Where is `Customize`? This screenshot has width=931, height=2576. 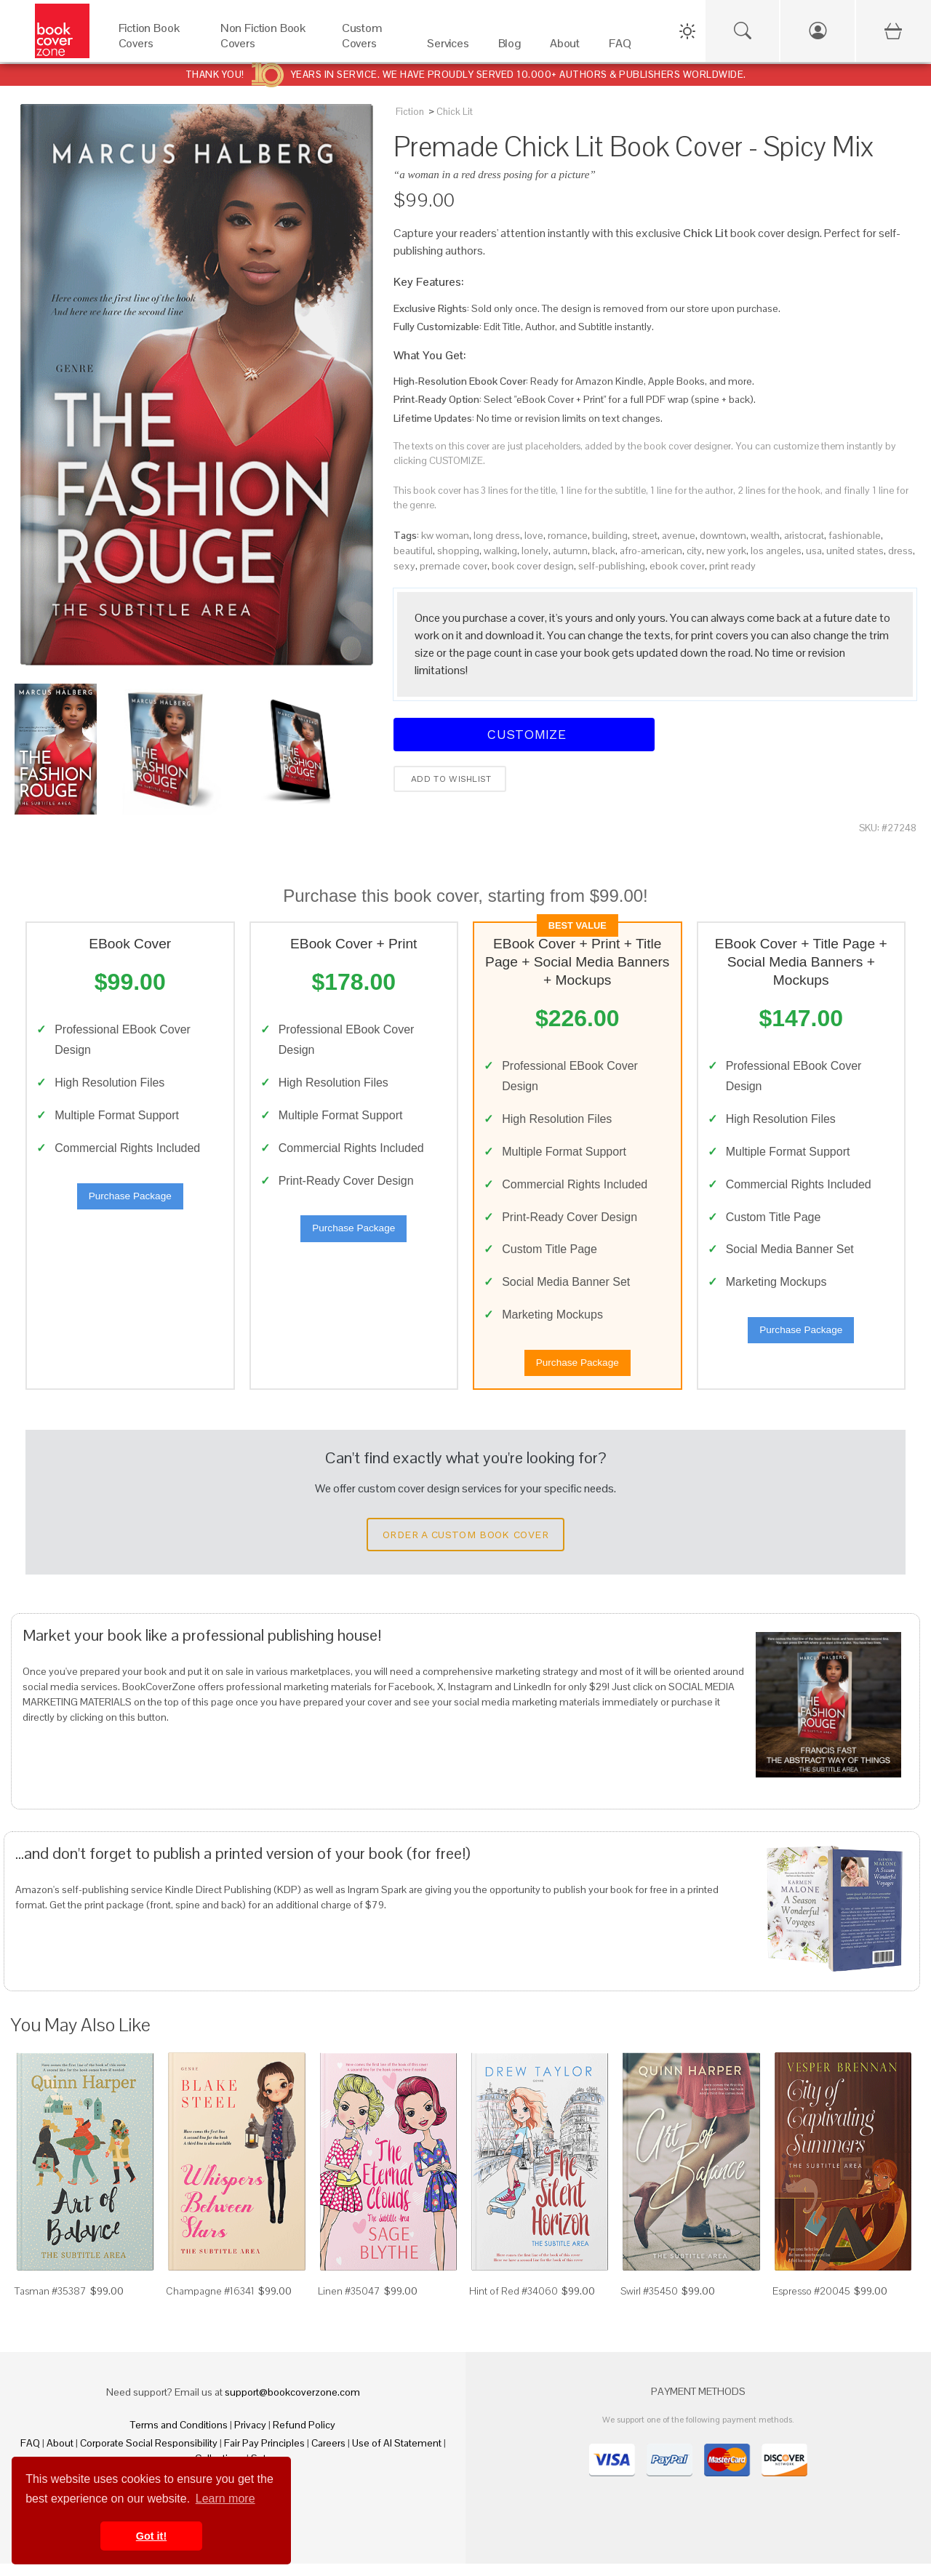 Customize is located at coordinates (524, 734).